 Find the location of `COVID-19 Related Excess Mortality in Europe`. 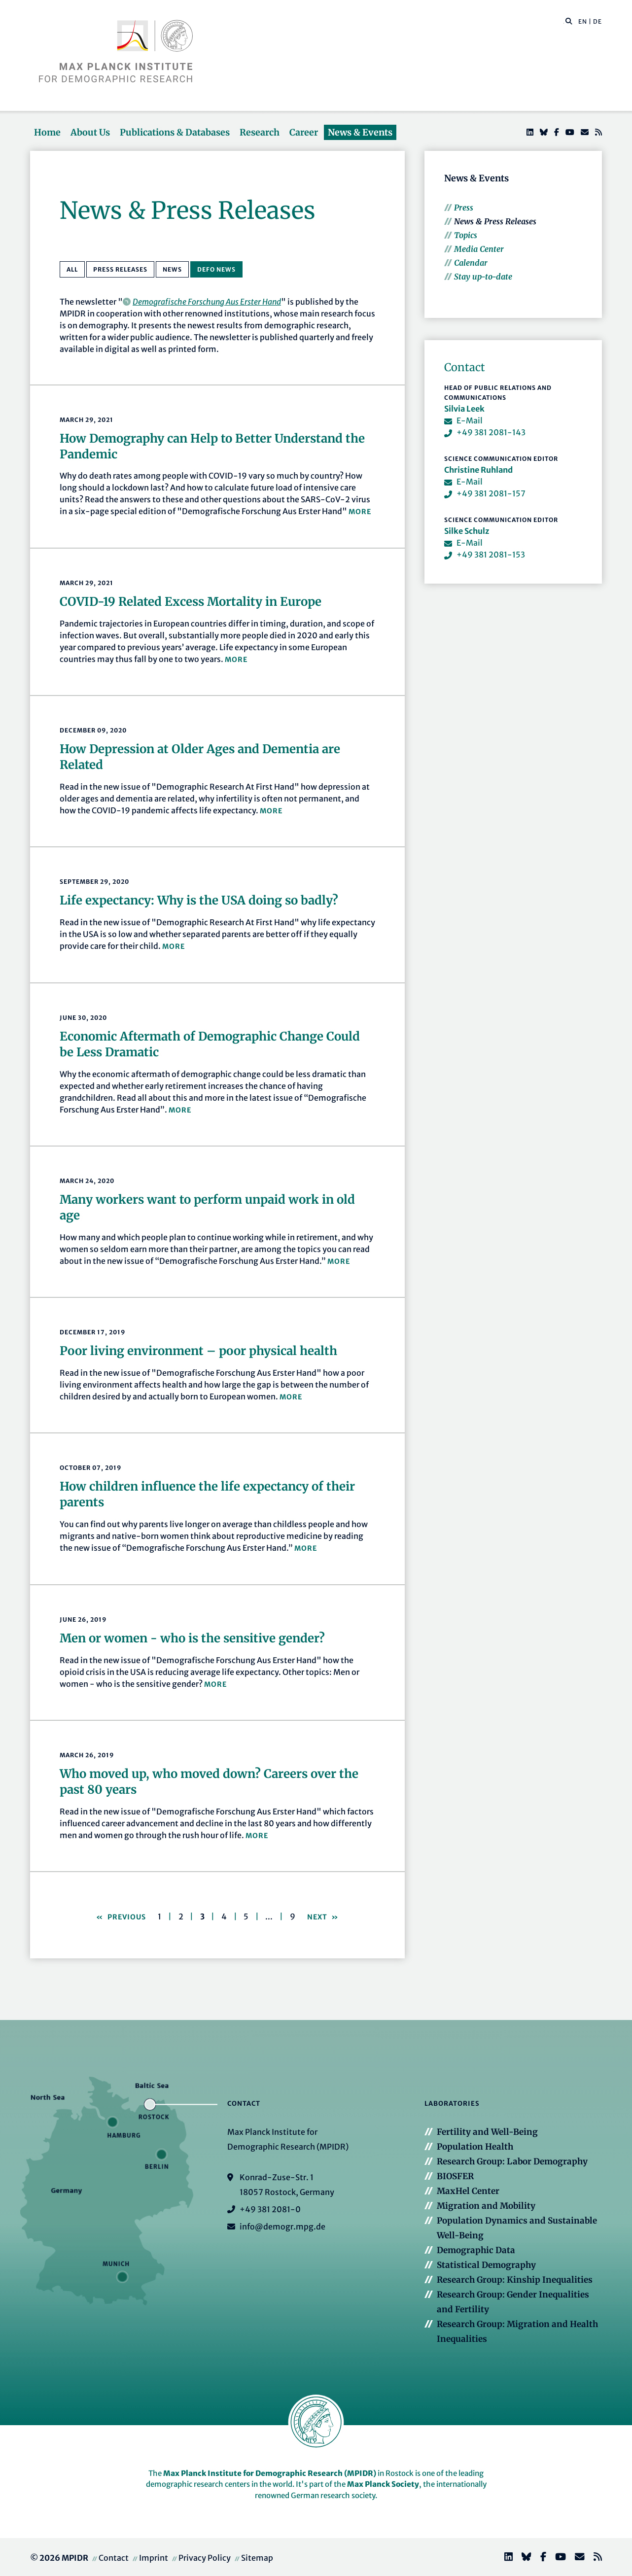

COVID-19 Related Excess Mortality in Europe is located at coordinates (190, 601).